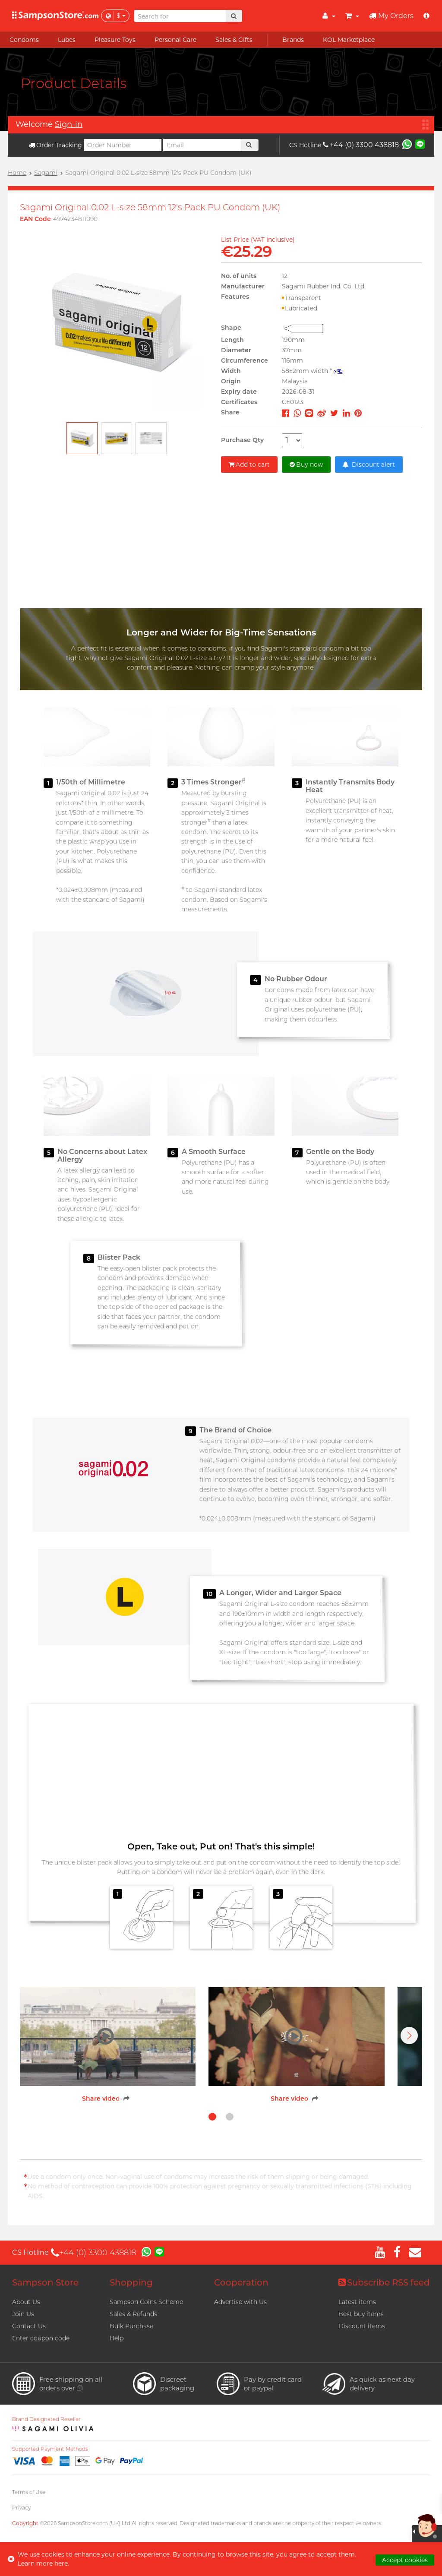 The height and width of the screenshot is (2576, 442). What do you see at coordinates (50, 2449) in the screenshot?
I see `Supported Payment Methods` at bounding box center [50, 2449].